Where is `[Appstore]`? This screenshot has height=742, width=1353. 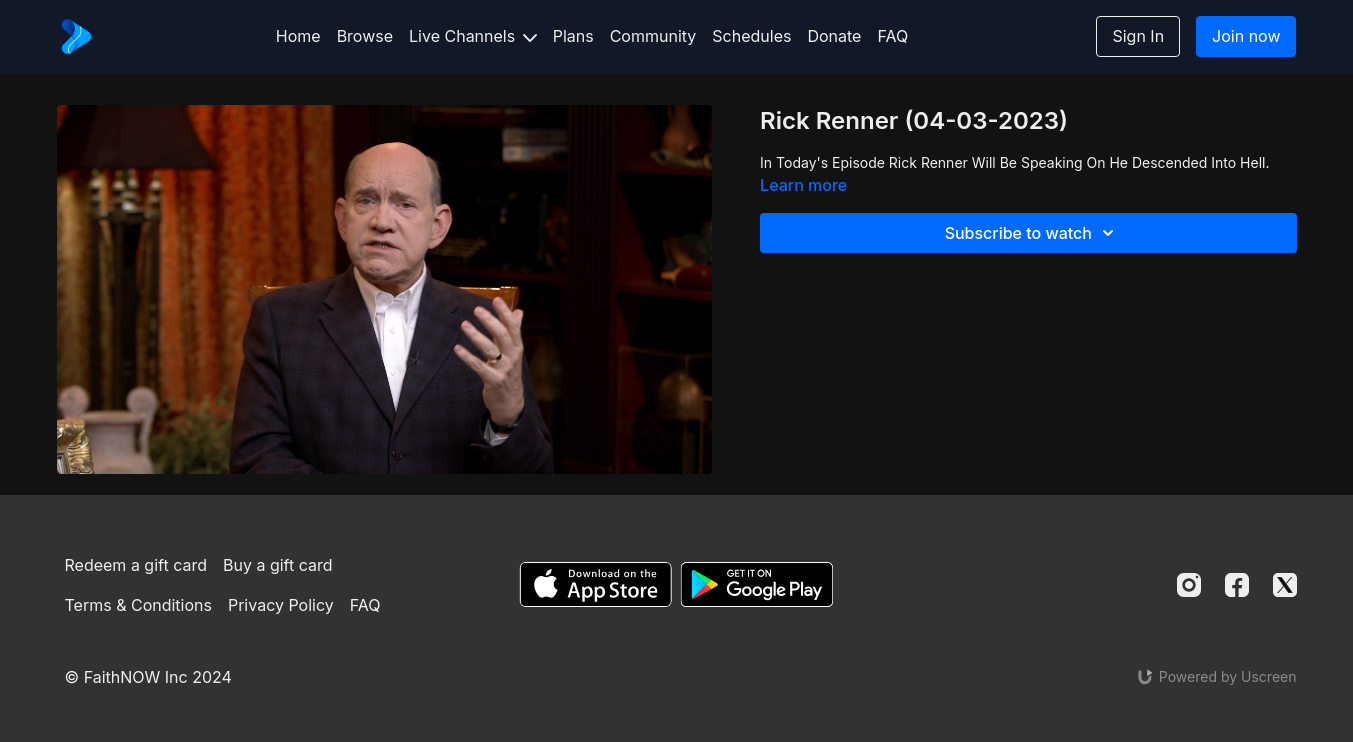 [Appstore] is located at coordinates (595, 584).